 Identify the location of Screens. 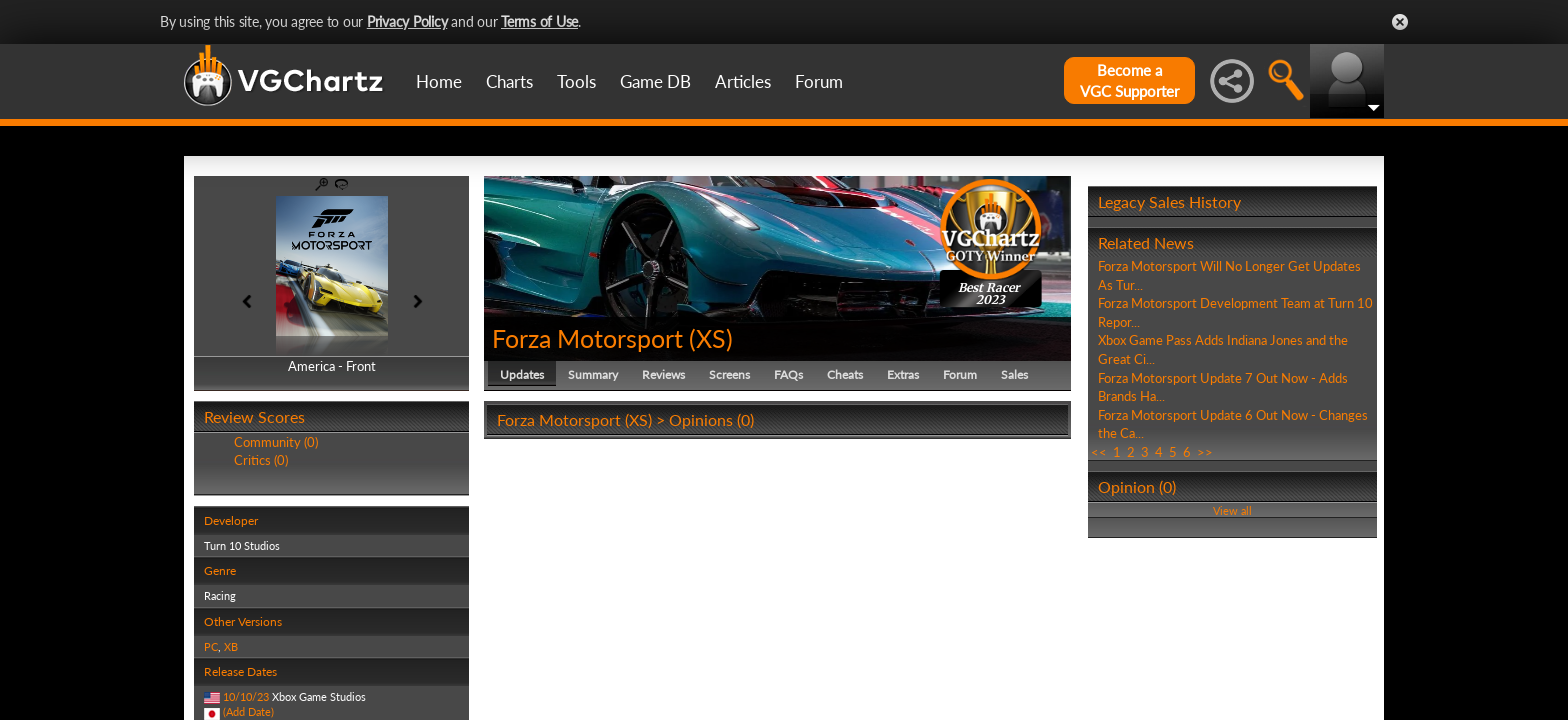
(729, 374).